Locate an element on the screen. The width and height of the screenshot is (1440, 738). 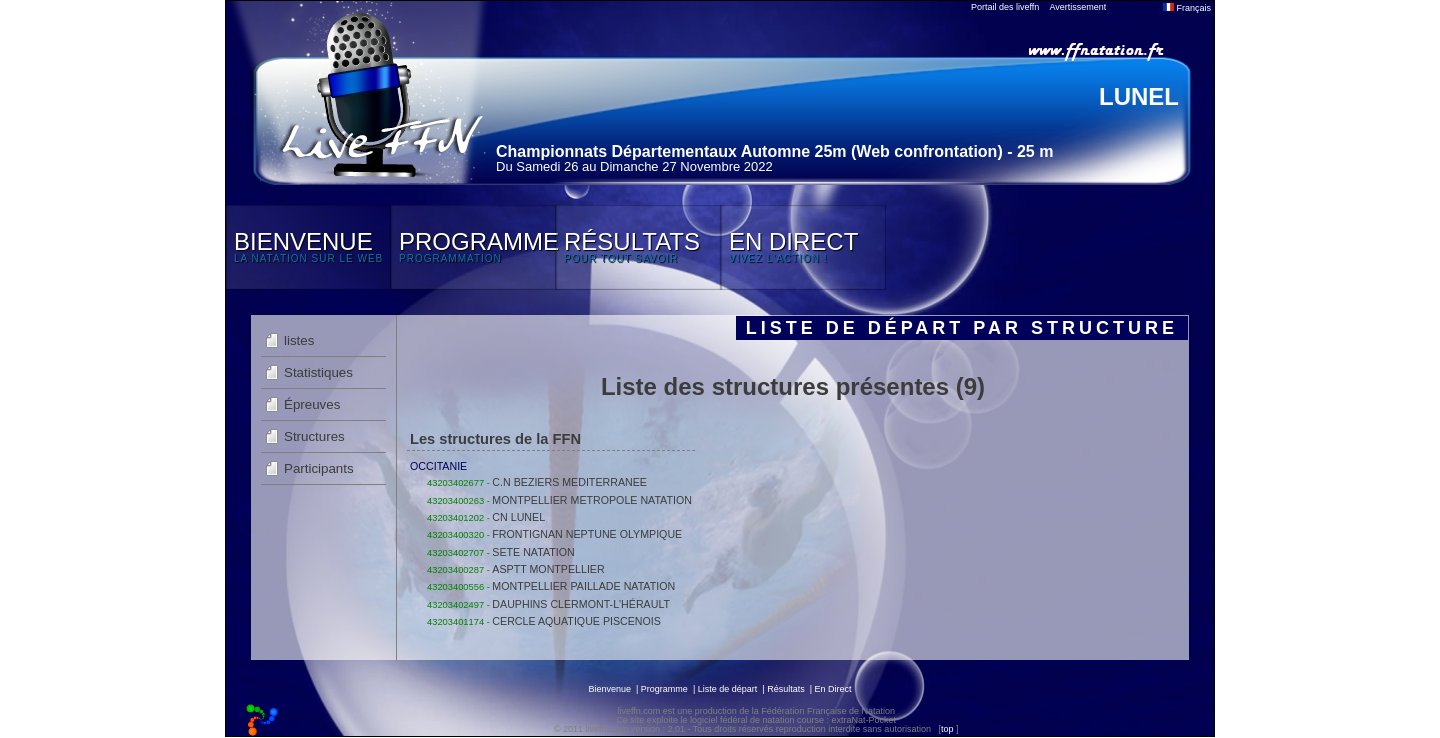
Résultats is located at coordinates (786, 689).